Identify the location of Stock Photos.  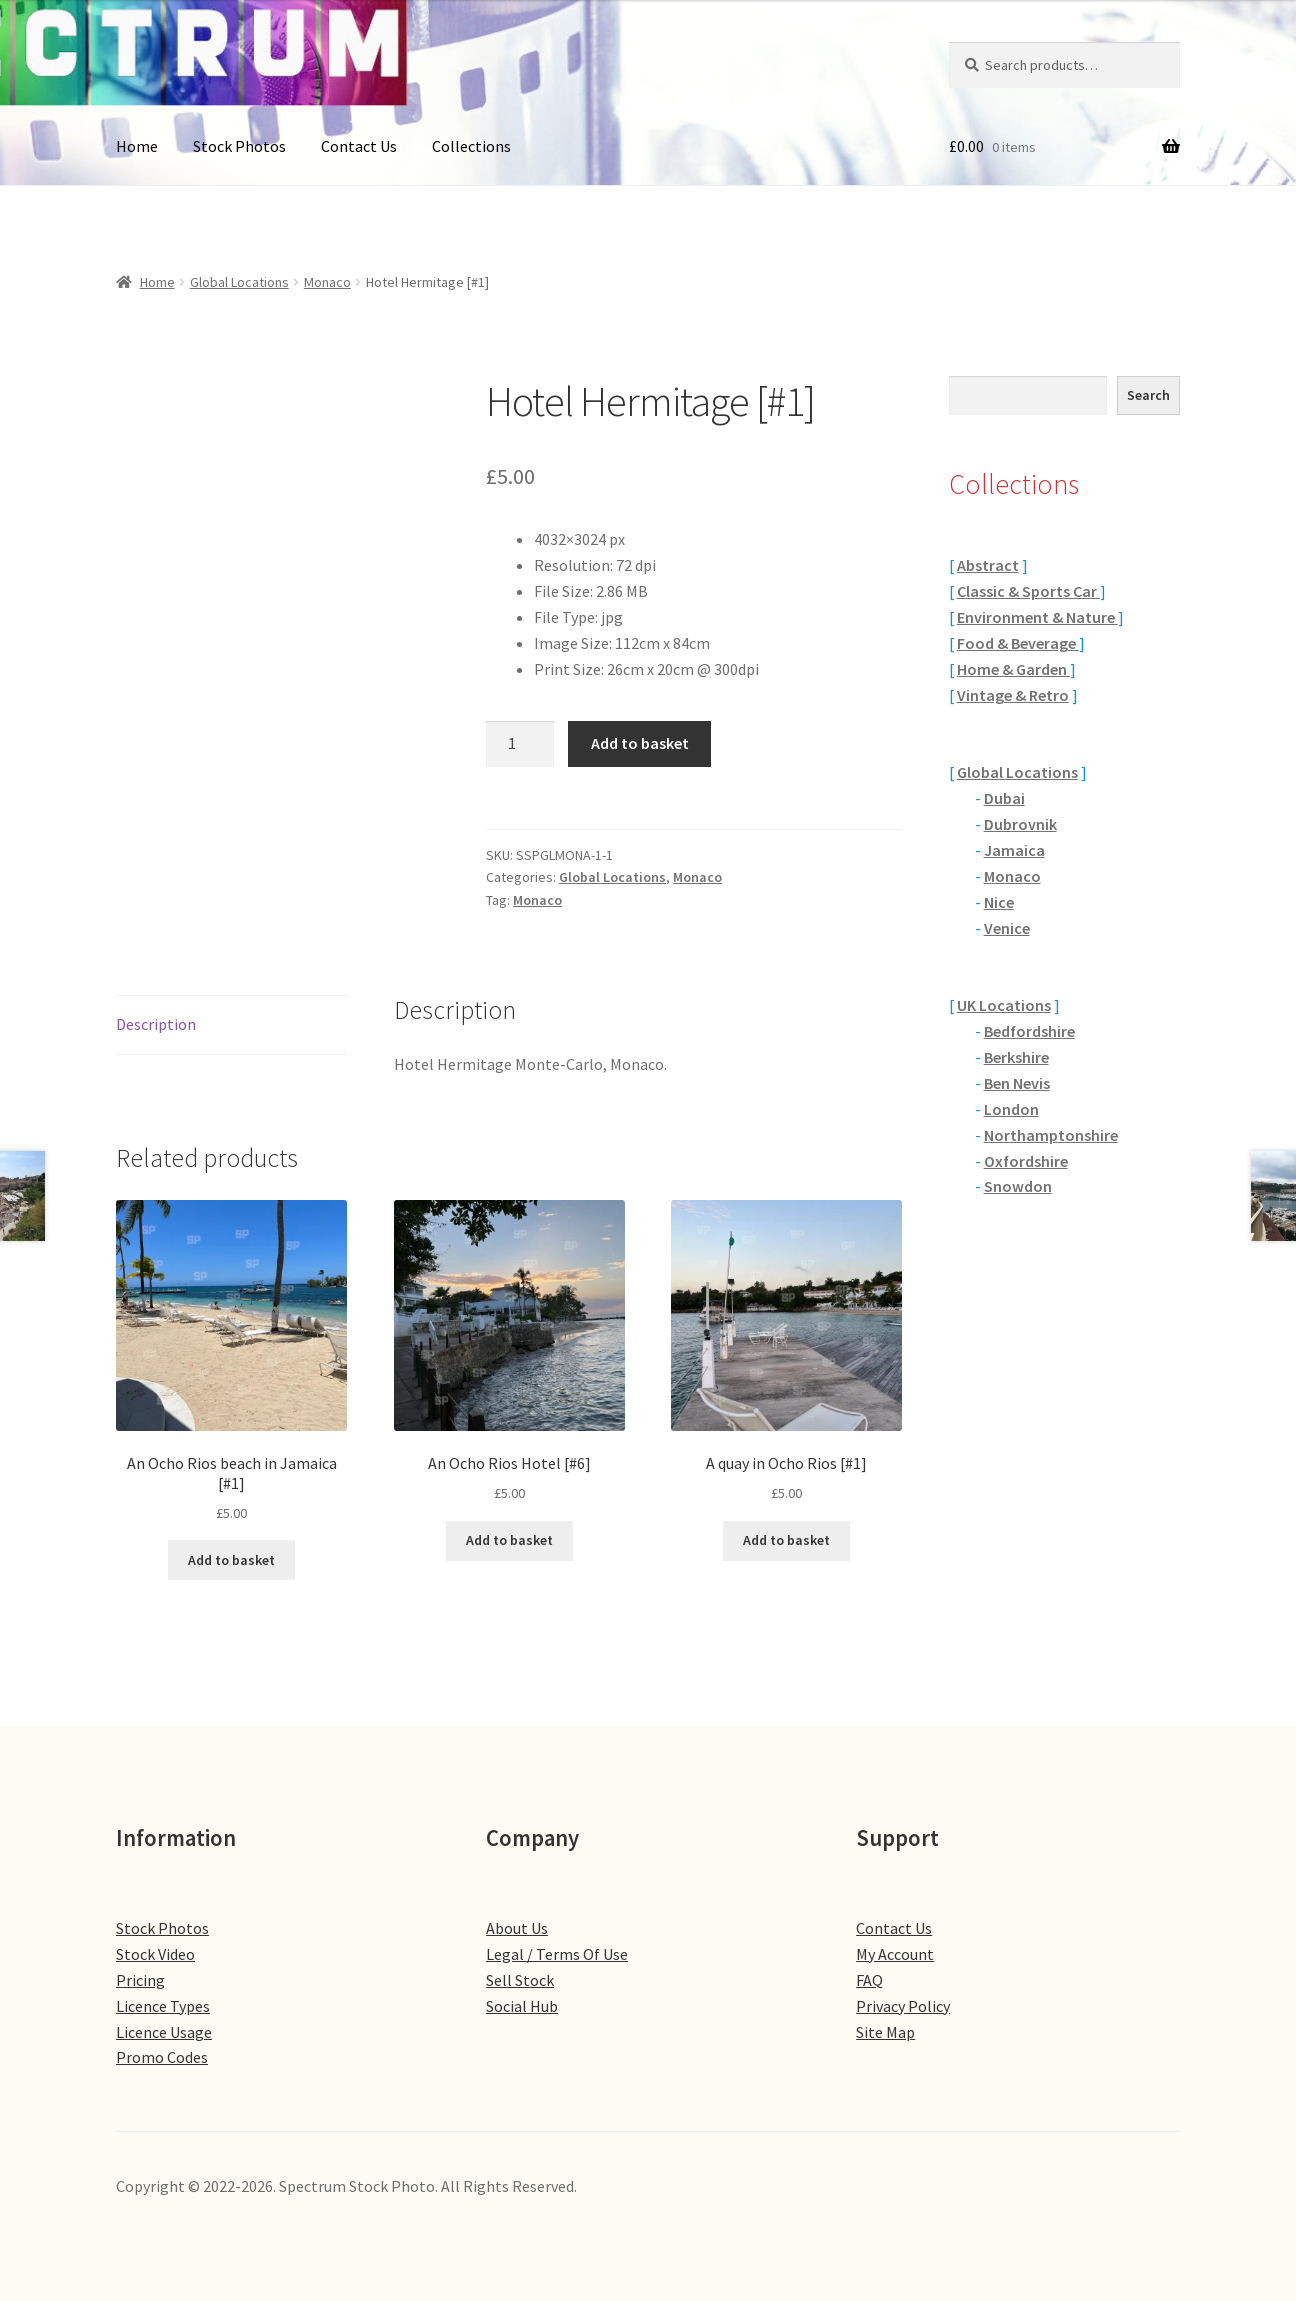
(239, 146).